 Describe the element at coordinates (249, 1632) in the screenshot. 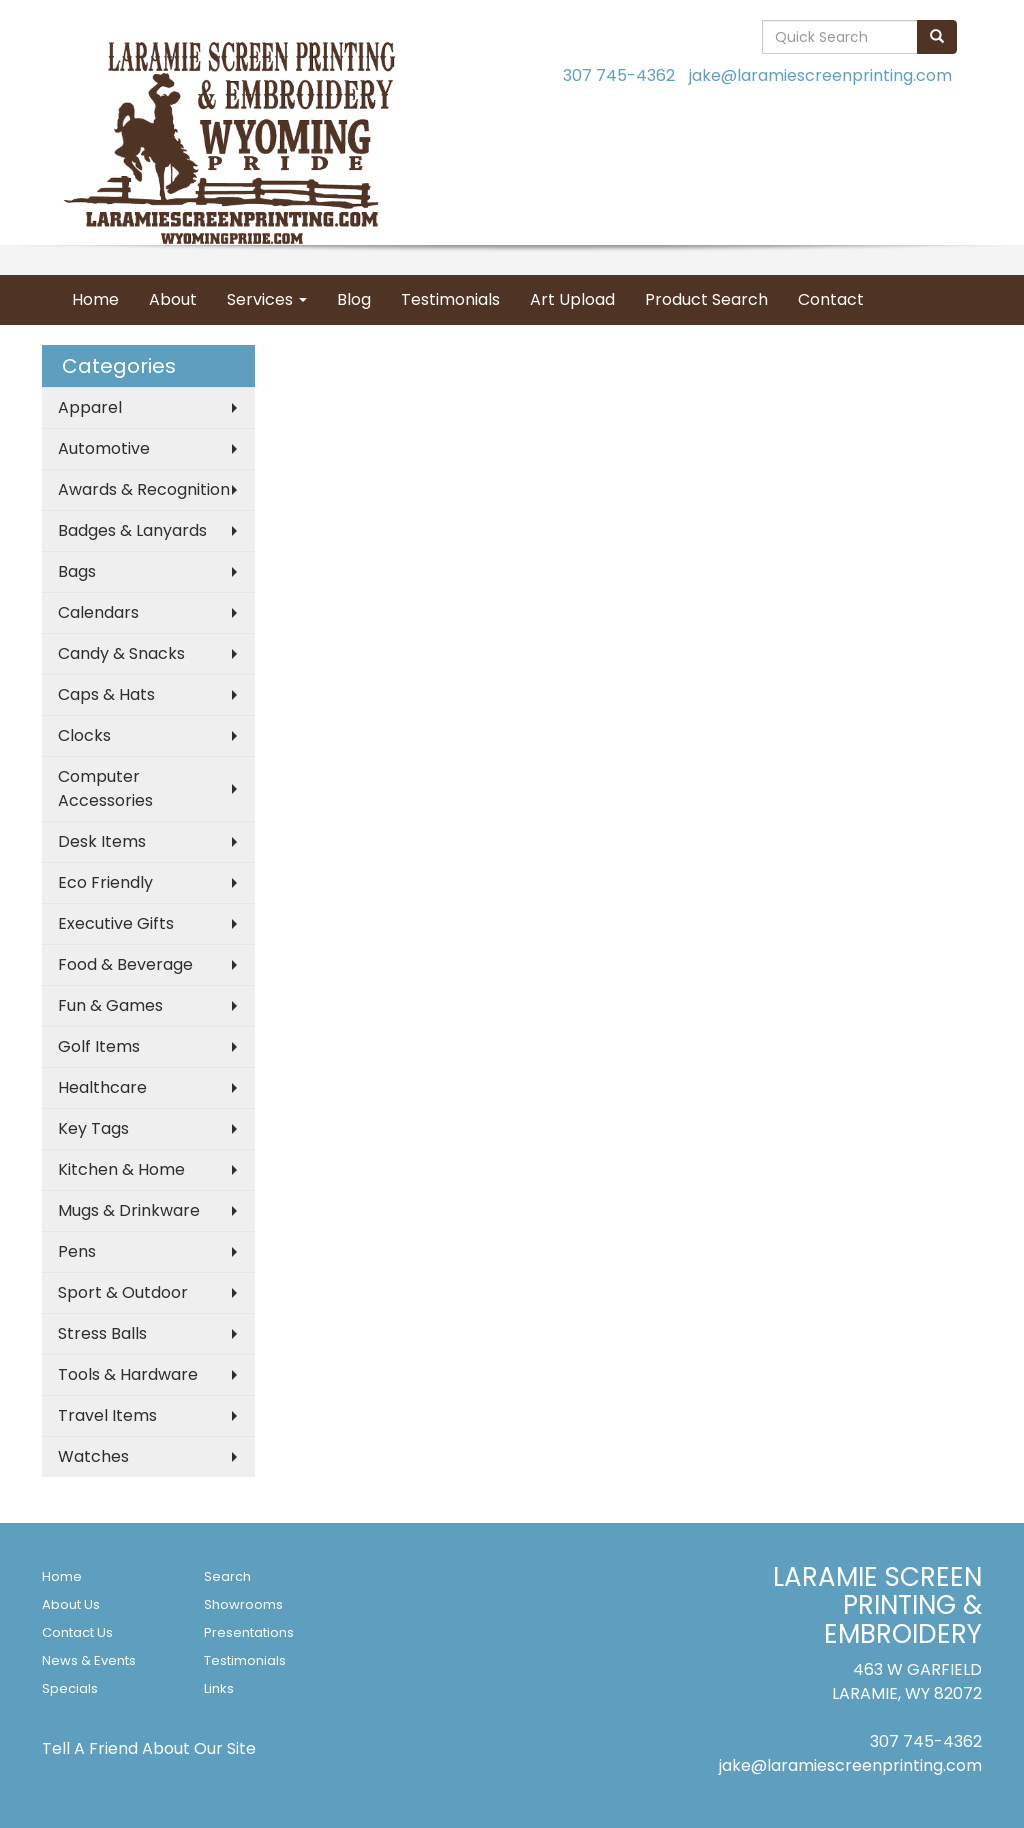

I see `Presentations` at that location.